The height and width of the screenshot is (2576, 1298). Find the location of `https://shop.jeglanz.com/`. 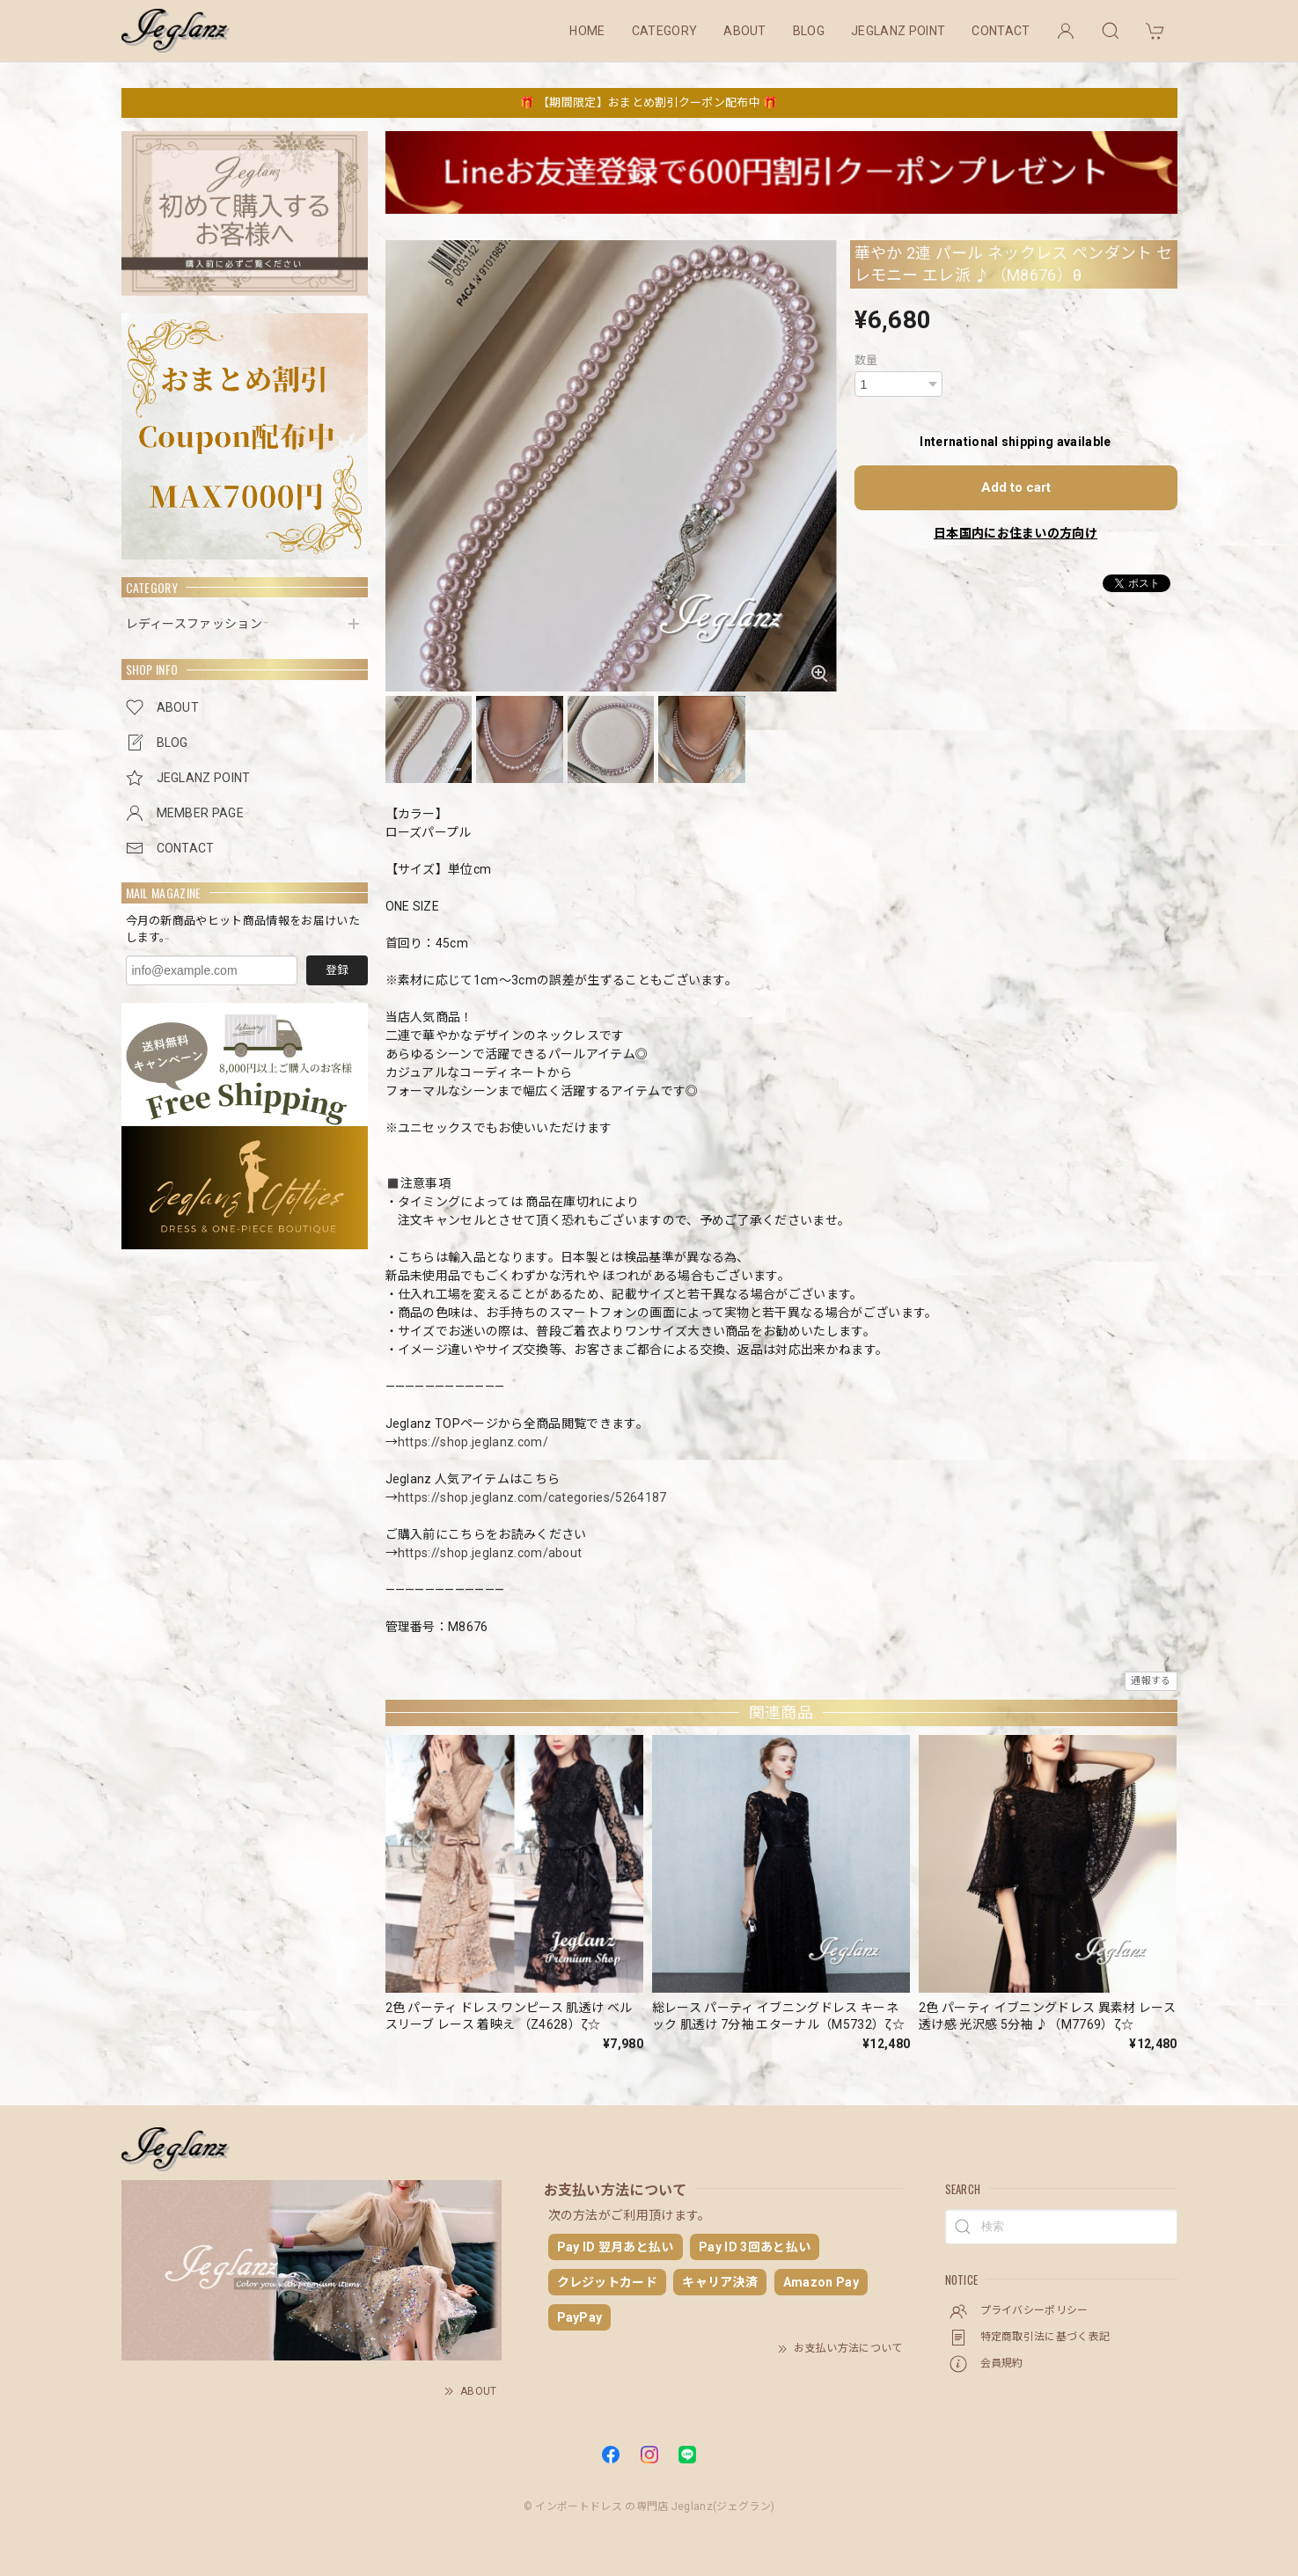

https://shop.jeglanz.com/ is located at coordinates (473, 1442).